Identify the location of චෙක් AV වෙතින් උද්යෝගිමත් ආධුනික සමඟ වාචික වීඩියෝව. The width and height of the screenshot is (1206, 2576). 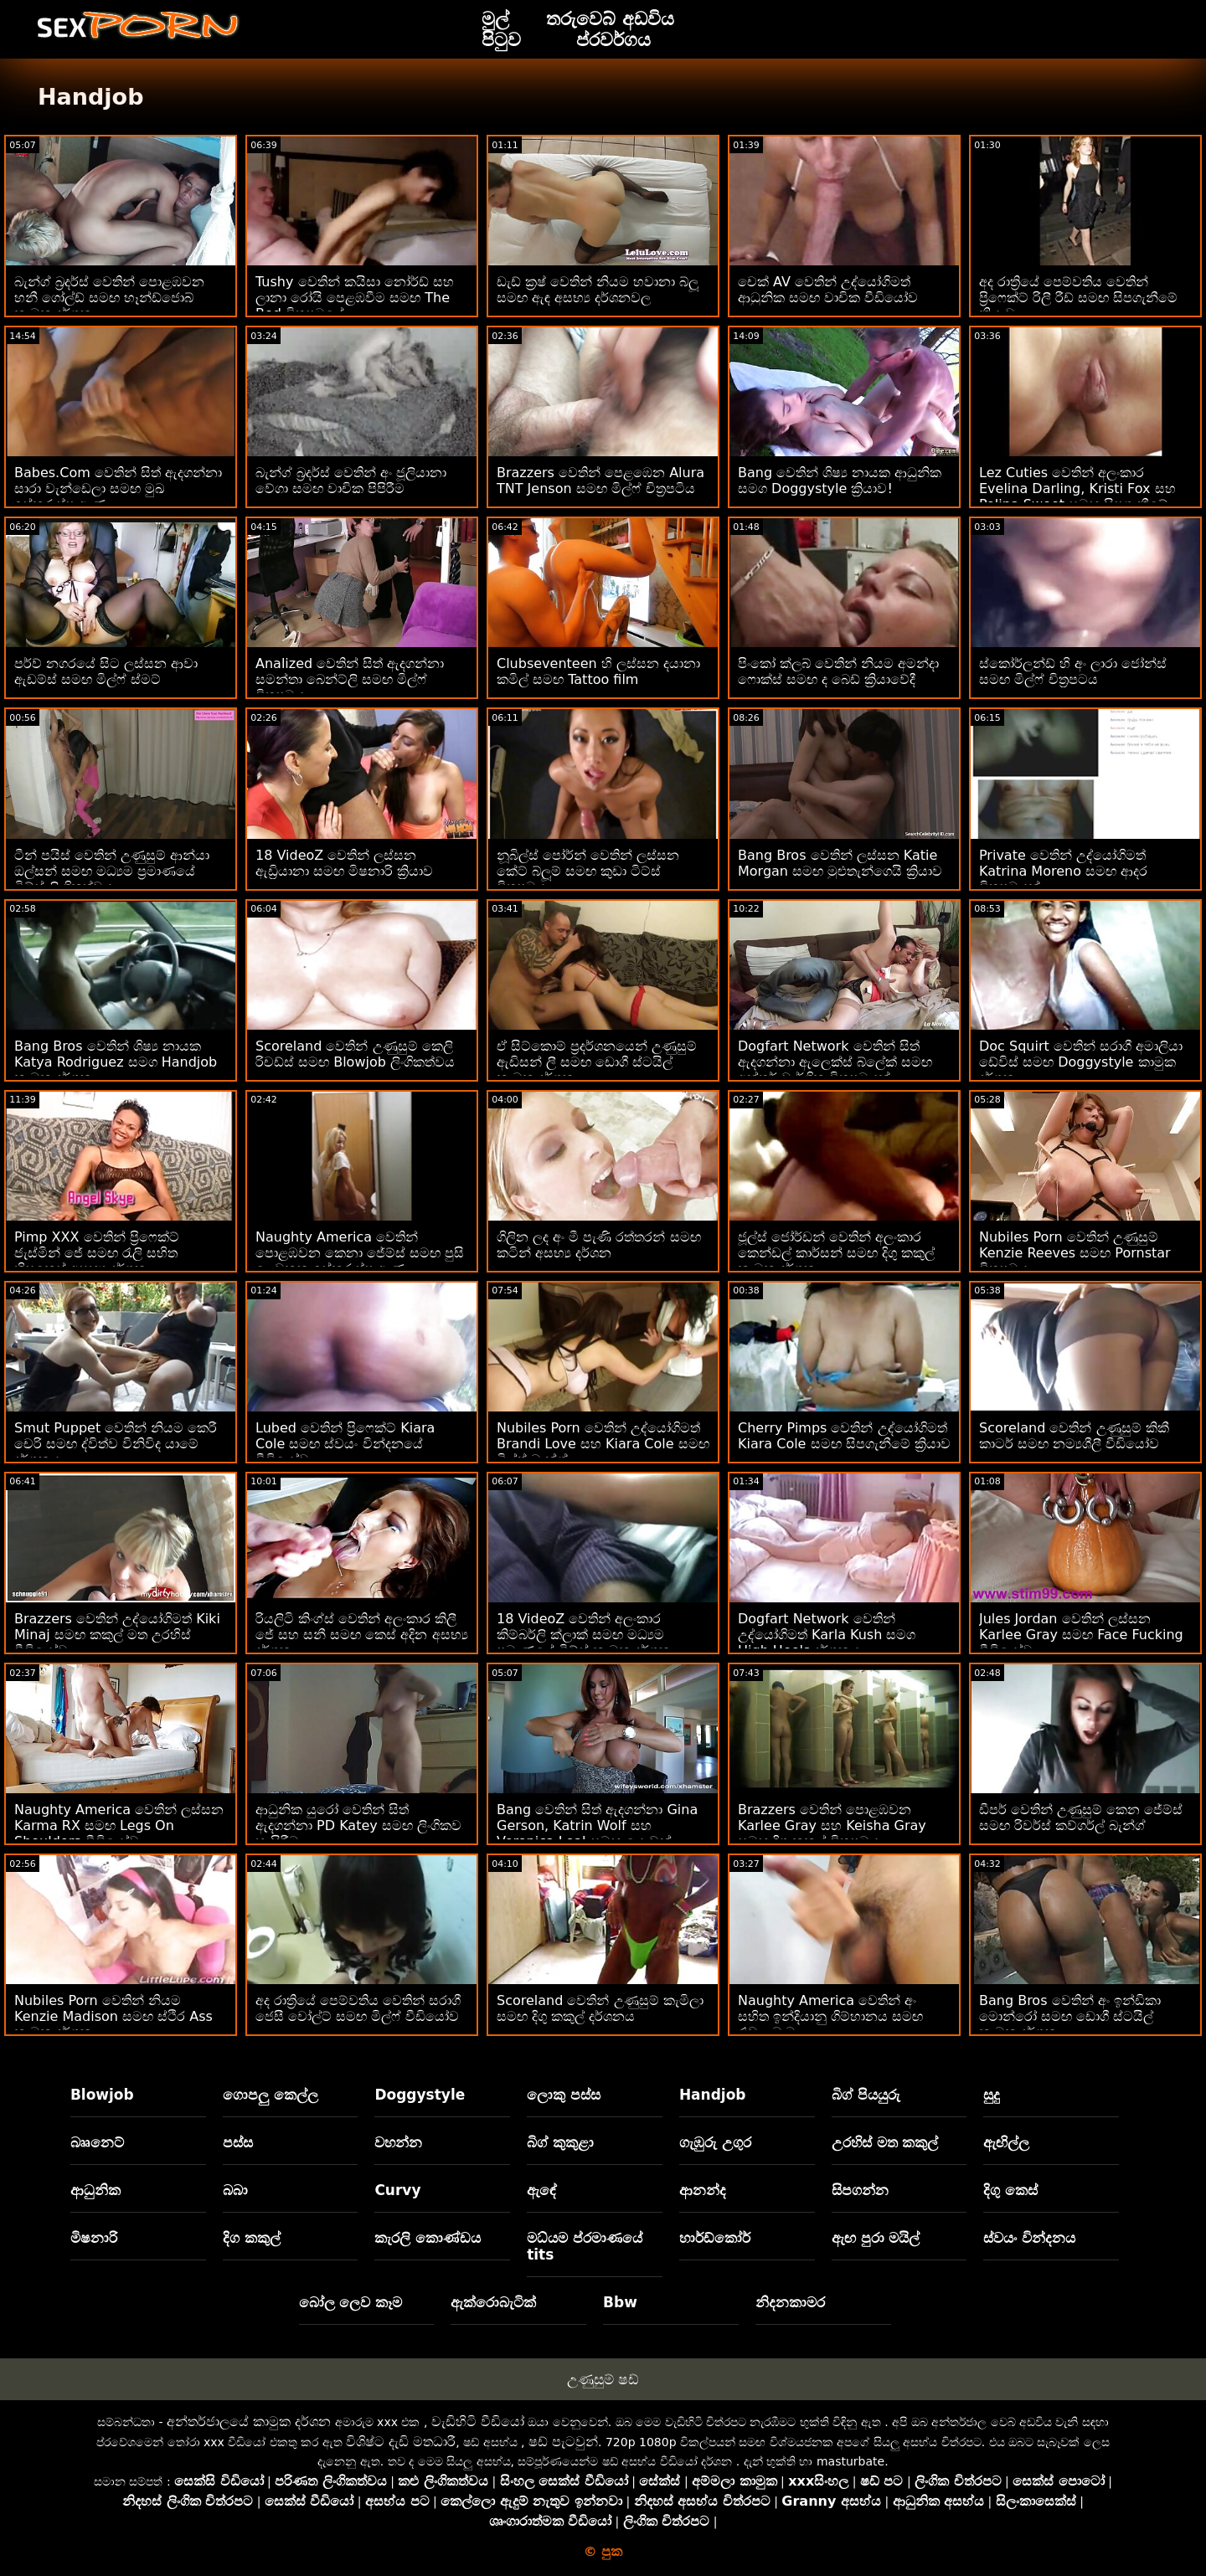
(828, 290).